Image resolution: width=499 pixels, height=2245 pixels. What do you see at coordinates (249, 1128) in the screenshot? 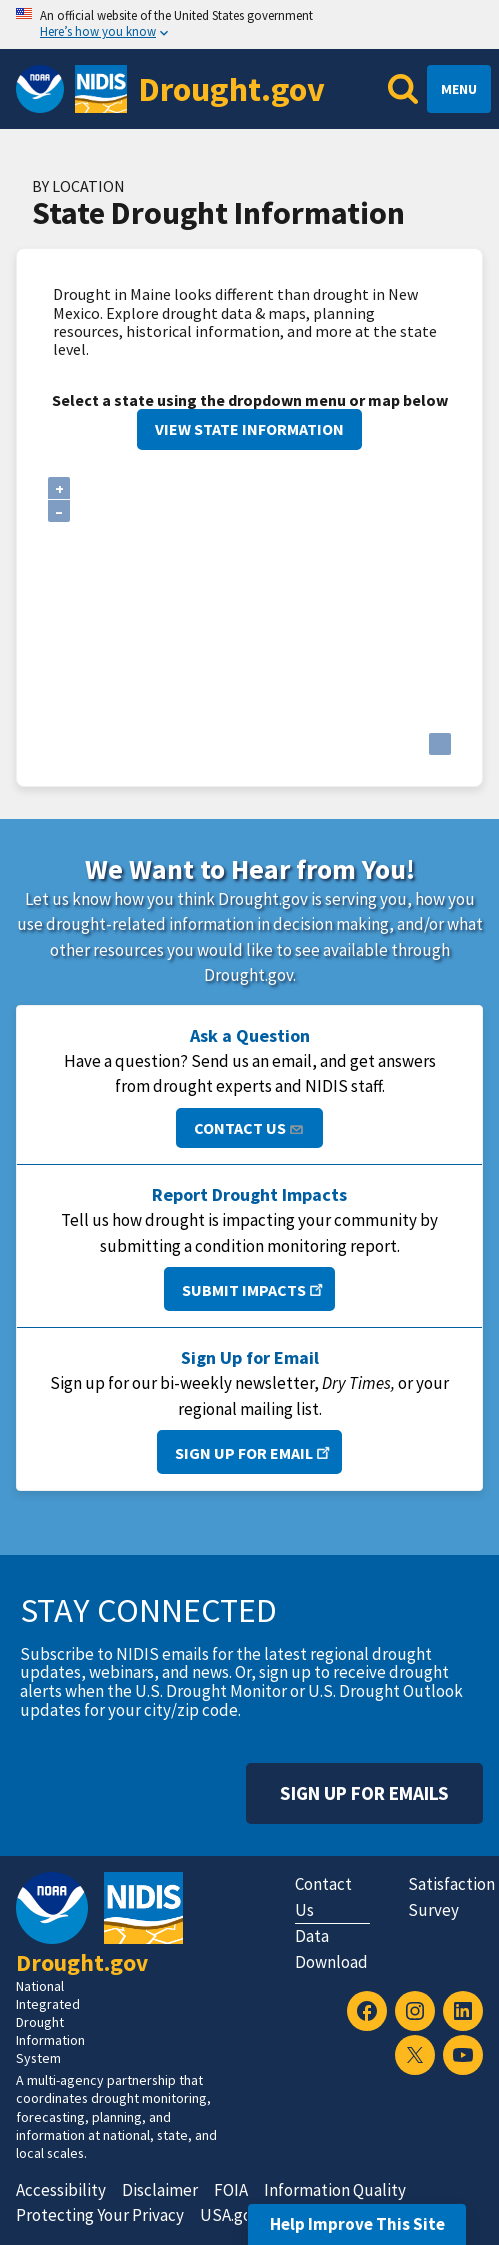
I see `Contact Us` at bounding box center [249, 1128].